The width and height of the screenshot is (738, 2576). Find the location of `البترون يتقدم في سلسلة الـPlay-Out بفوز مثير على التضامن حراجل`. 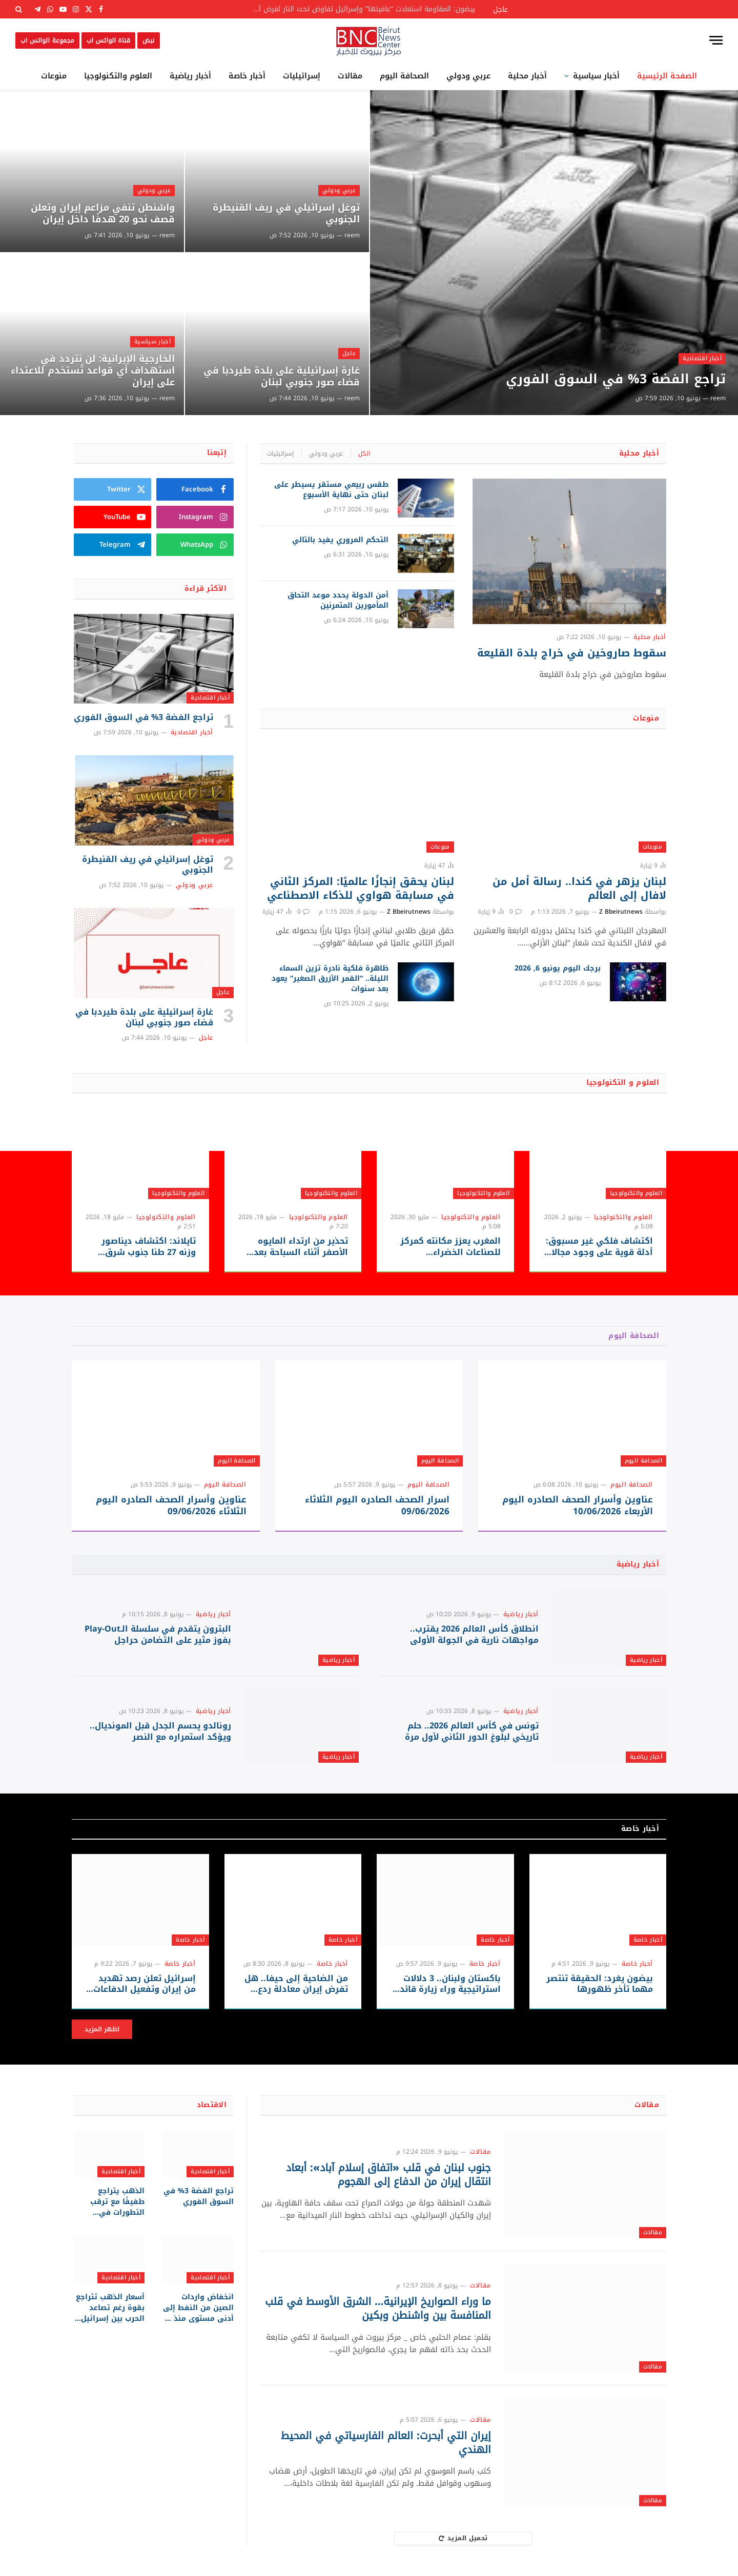

البترون يتقدم في سلسلة الـPlay-Out بفوز مثير على التضامن حراجل is located at coordinates (158, 1634).